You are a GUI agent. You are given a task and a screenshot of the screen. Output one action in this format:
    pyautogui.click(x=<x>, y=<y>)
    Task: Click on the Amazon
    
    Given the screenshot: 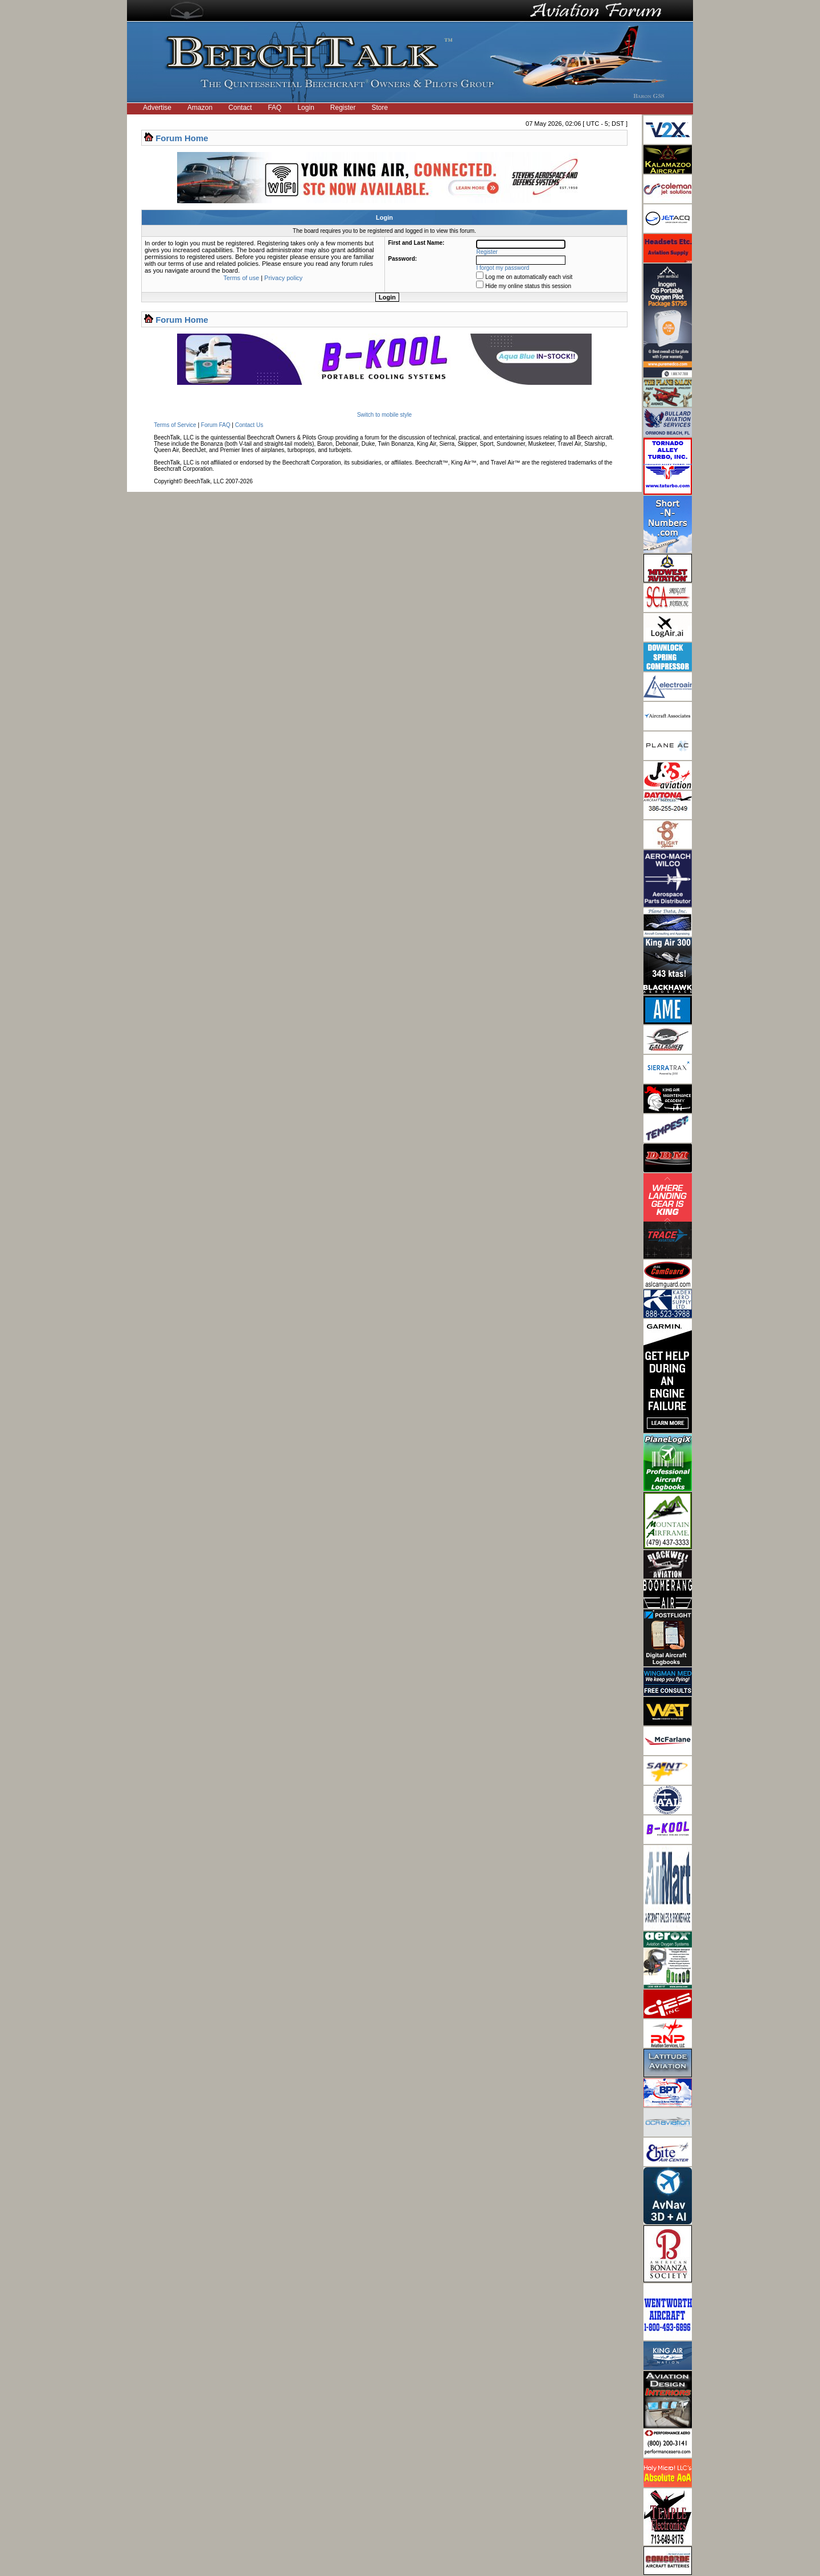 What is the action you would take?
    pyautogui.click(x=199, y=108)
    